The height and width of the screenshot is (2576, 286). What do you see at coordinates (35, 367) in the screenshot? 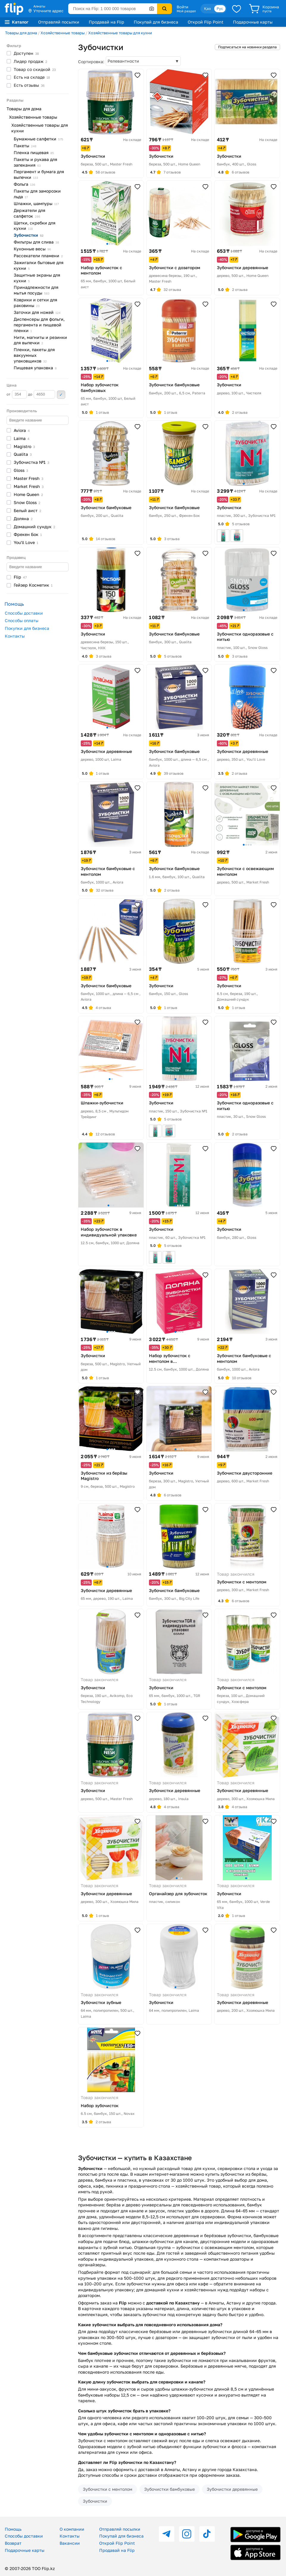
I see `Пищевая` at bounding box center [35, 367].